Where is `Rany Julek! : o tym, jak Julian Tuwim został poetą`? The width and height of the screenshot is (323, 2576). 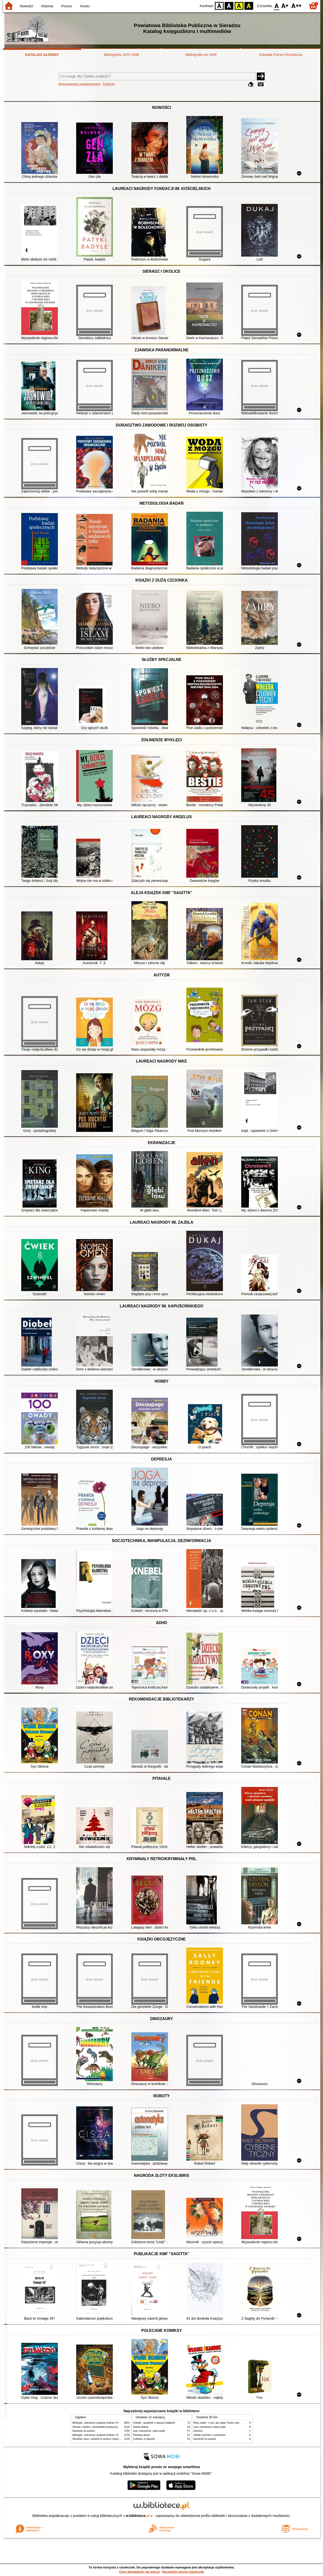 Rany Julek! : o tym, jak Julian Tuwim został poetą is located at coordinates (221, 2422).